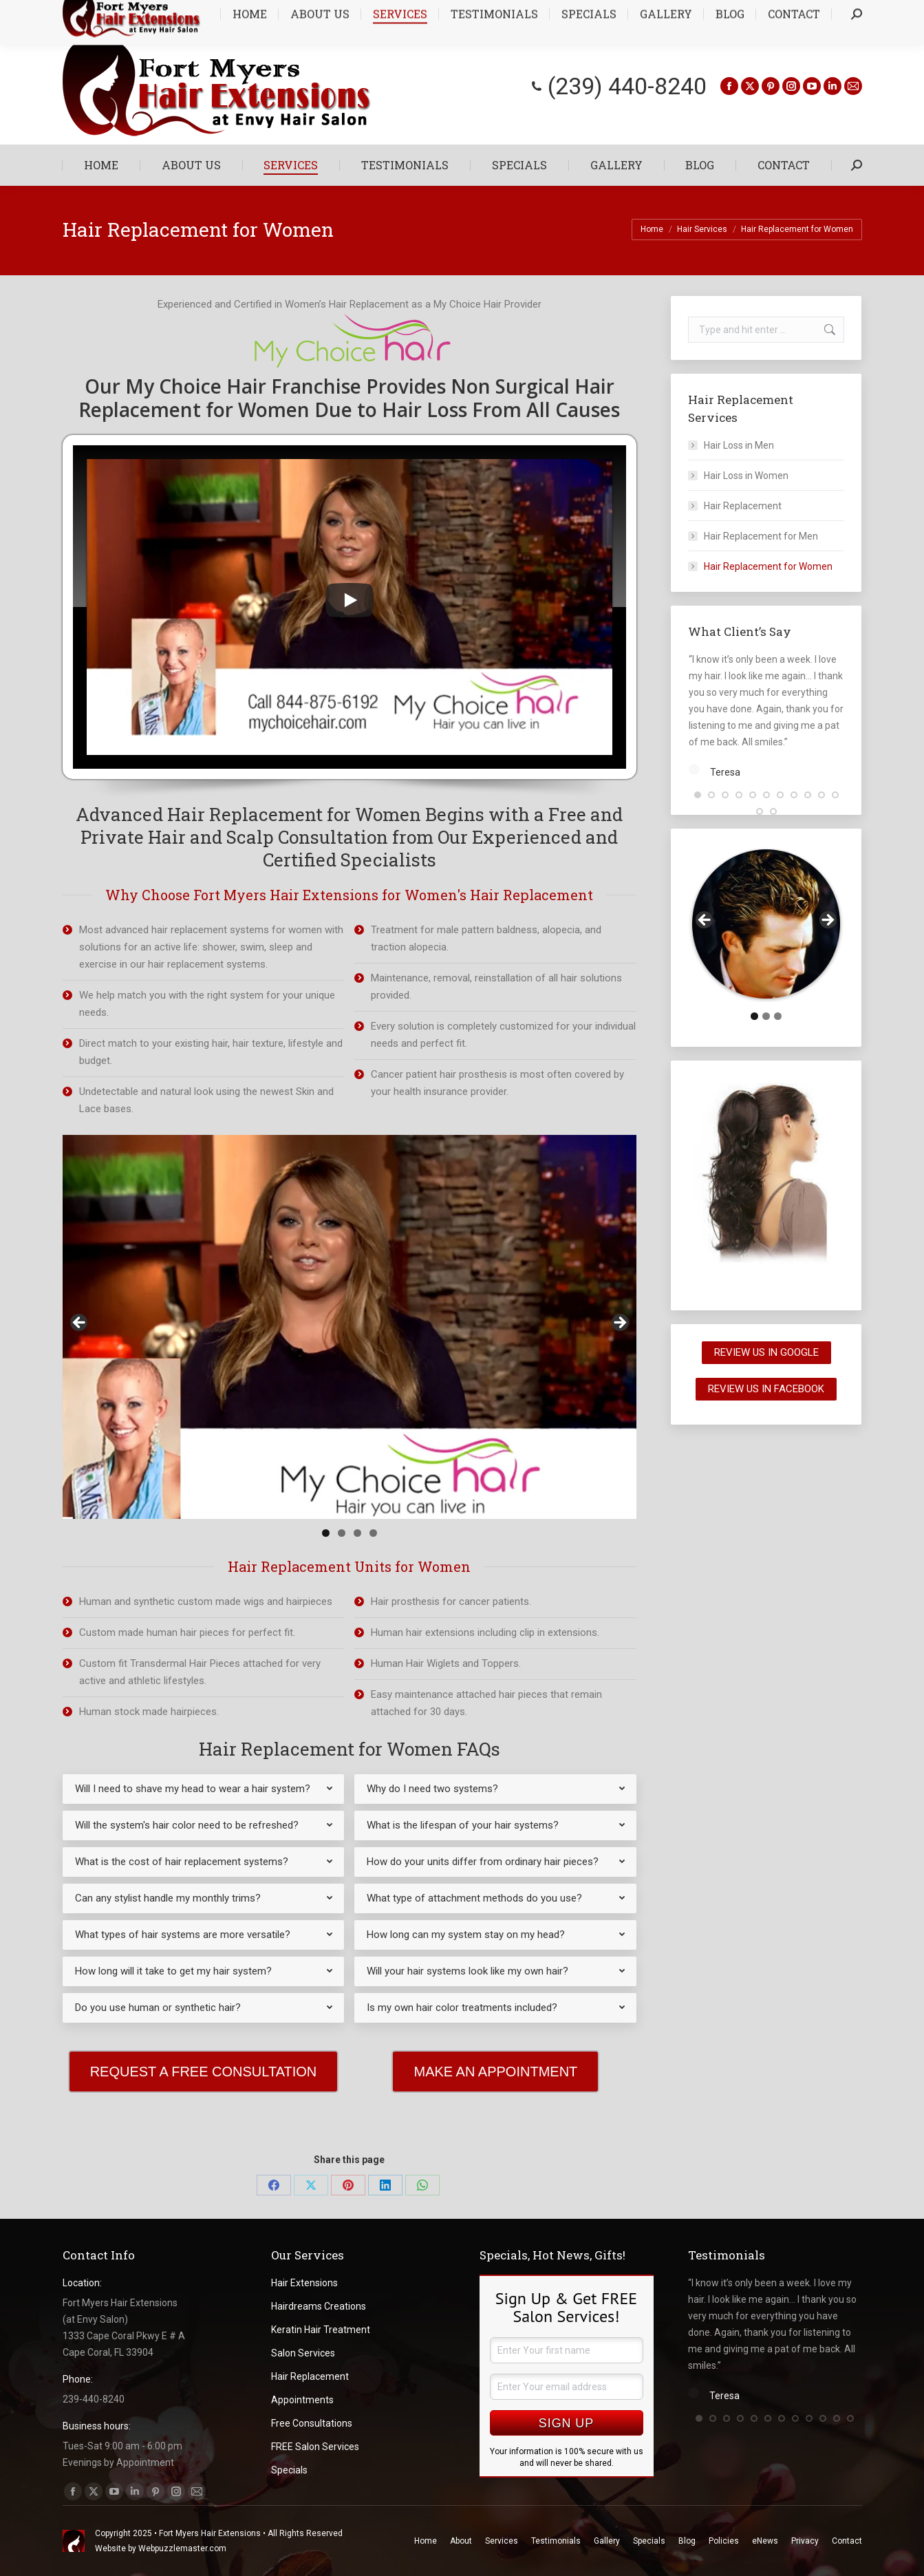 The height and width of the screenshot is (2576, 924). Describe the element at coordinates (357, 1533) in the screenshot. I see `3 [tab]` at that location.